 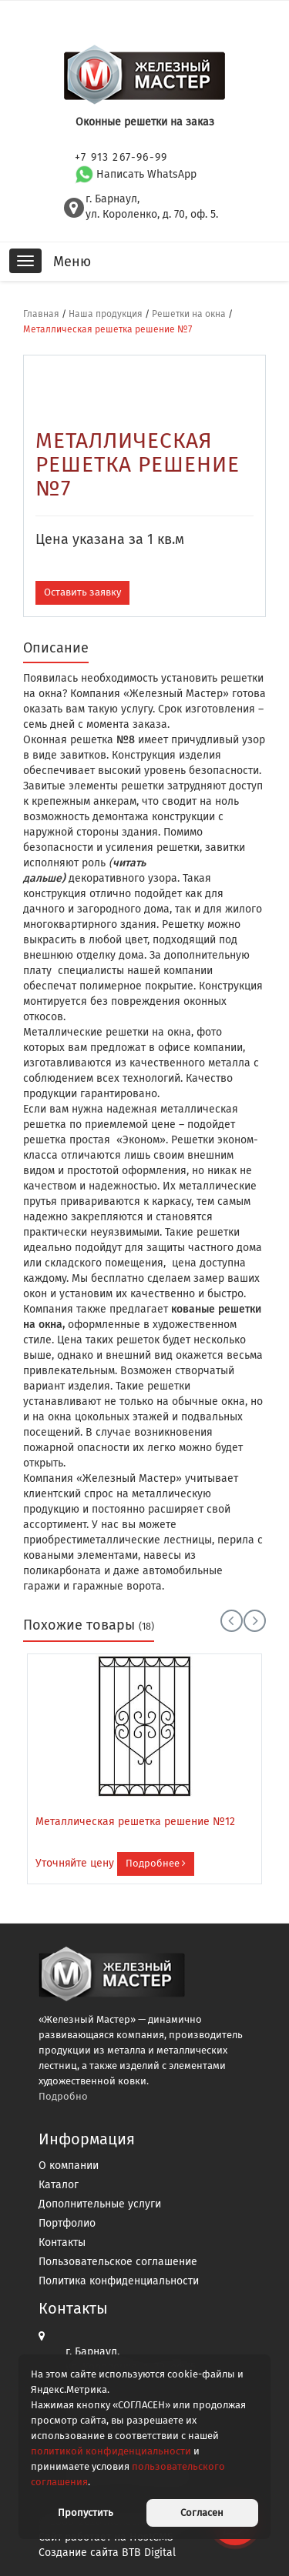 What do you see at coordinates (72, 261) in the screenshot?
I see `Меню` at bounding box center [72, 261].